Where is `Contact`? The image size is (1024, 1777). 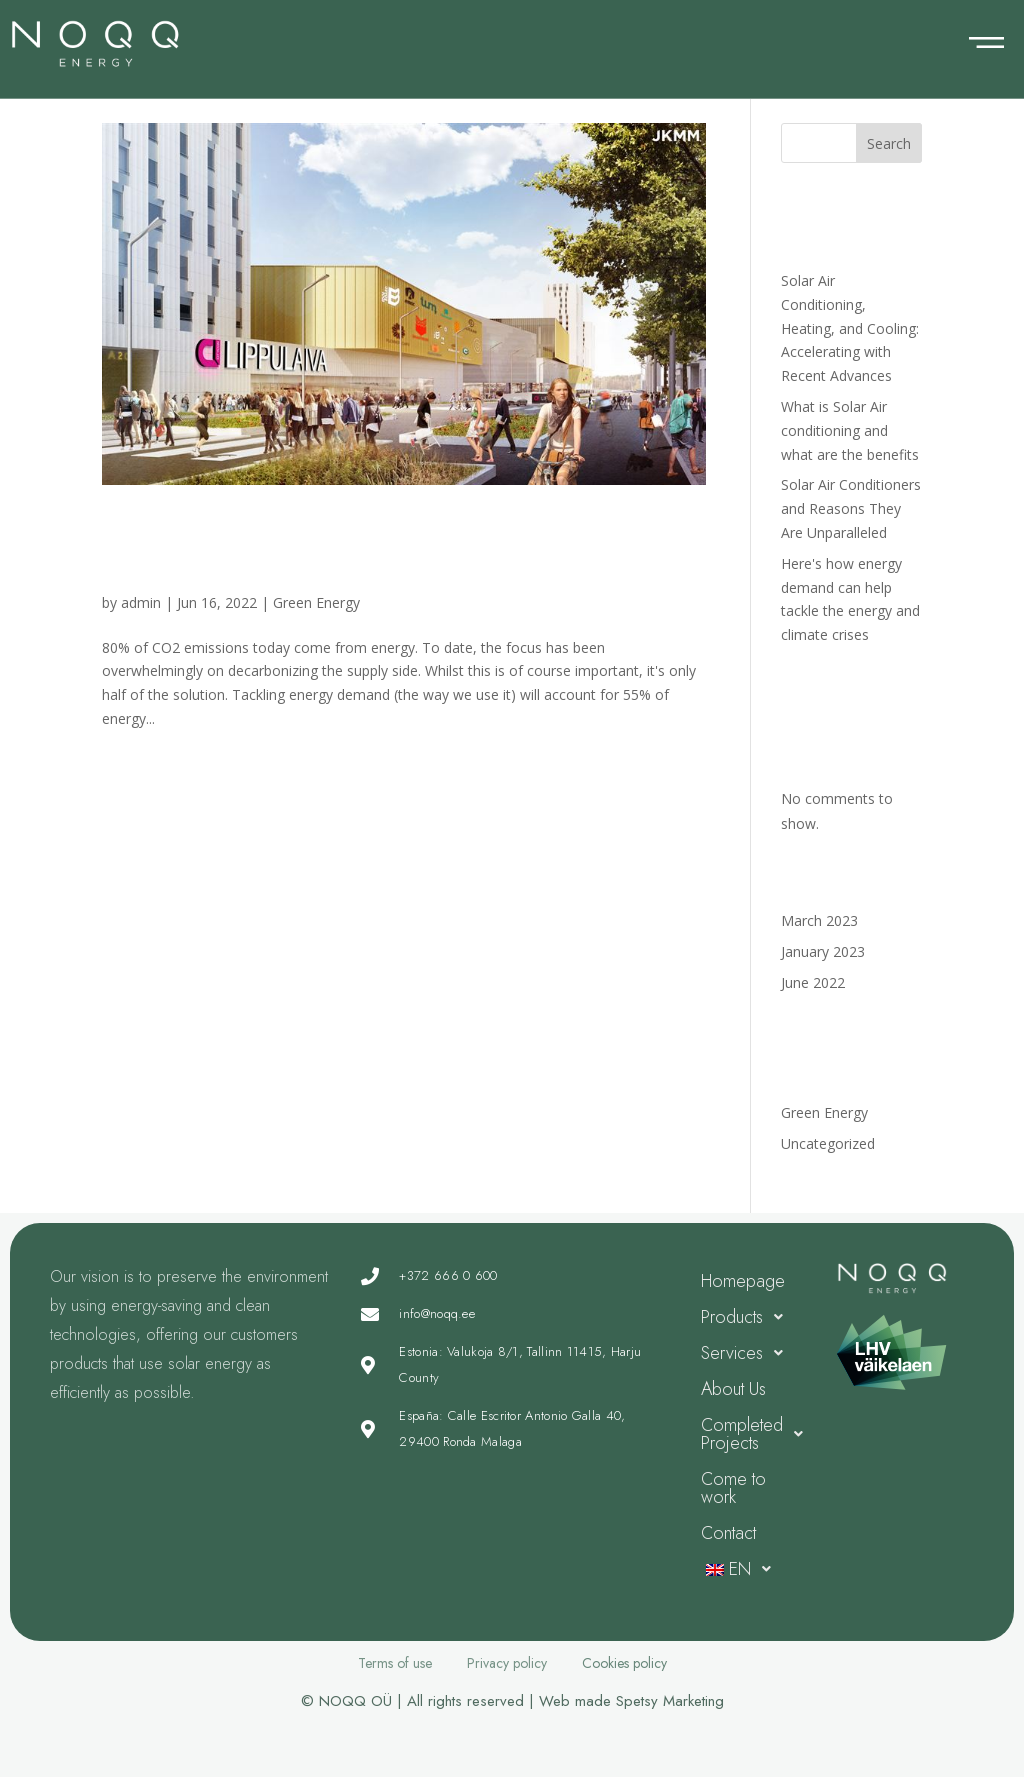 Contact is located at coordinates (728, 1533).